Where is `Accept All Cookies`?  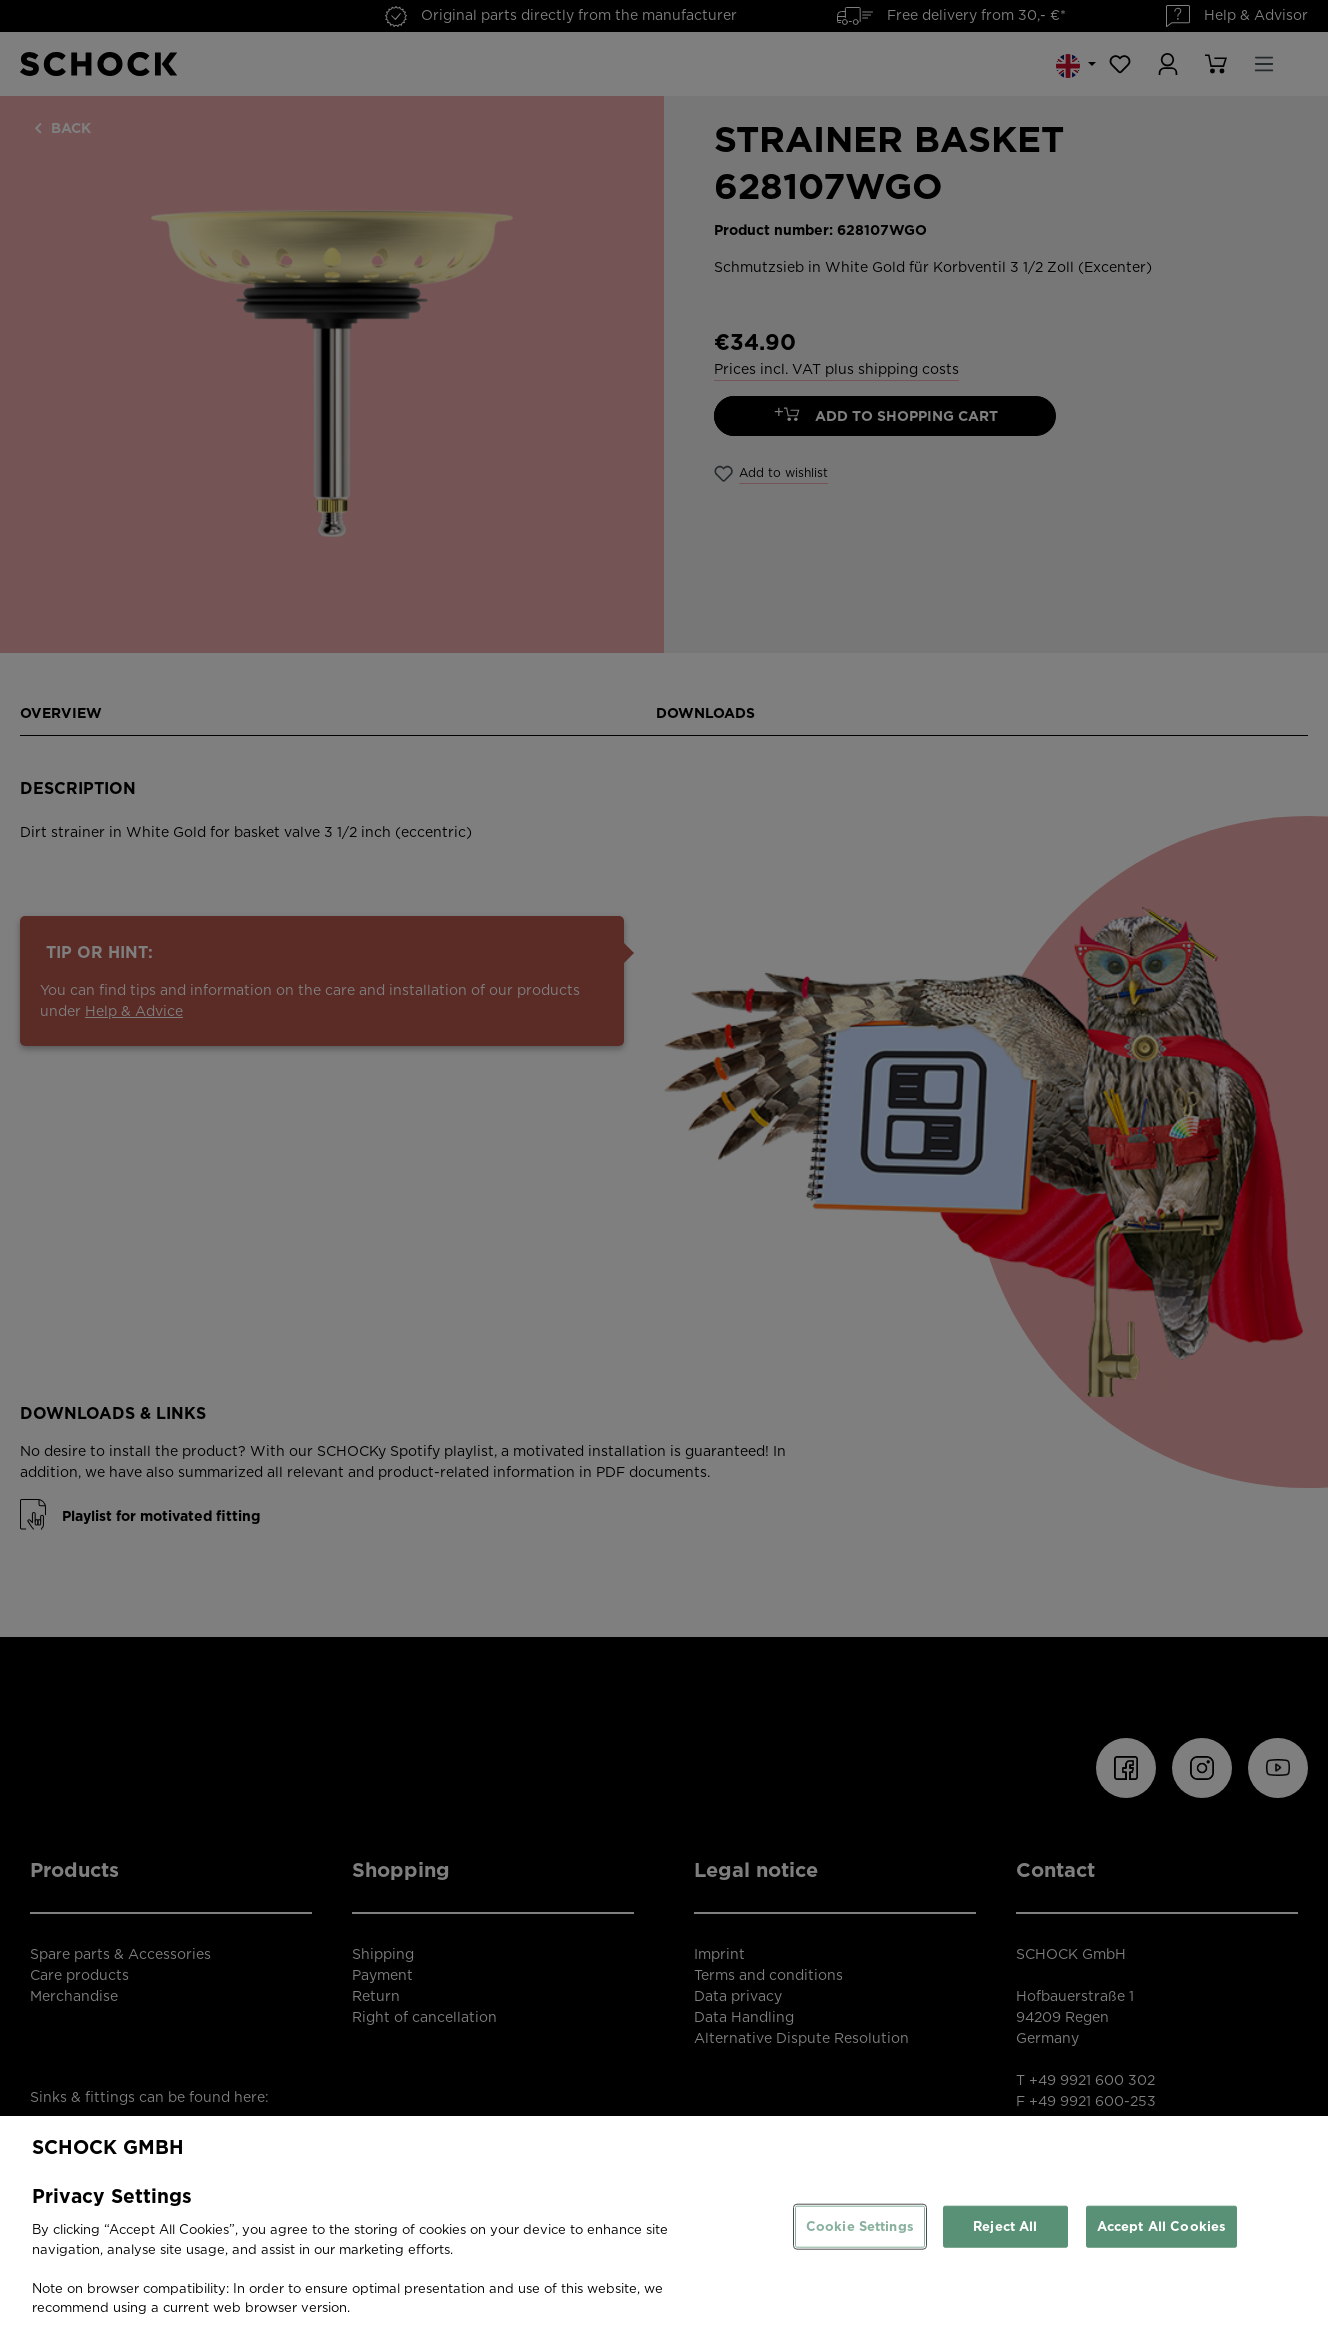
Accept All Cookies is located at coordinates (1161, 2226).